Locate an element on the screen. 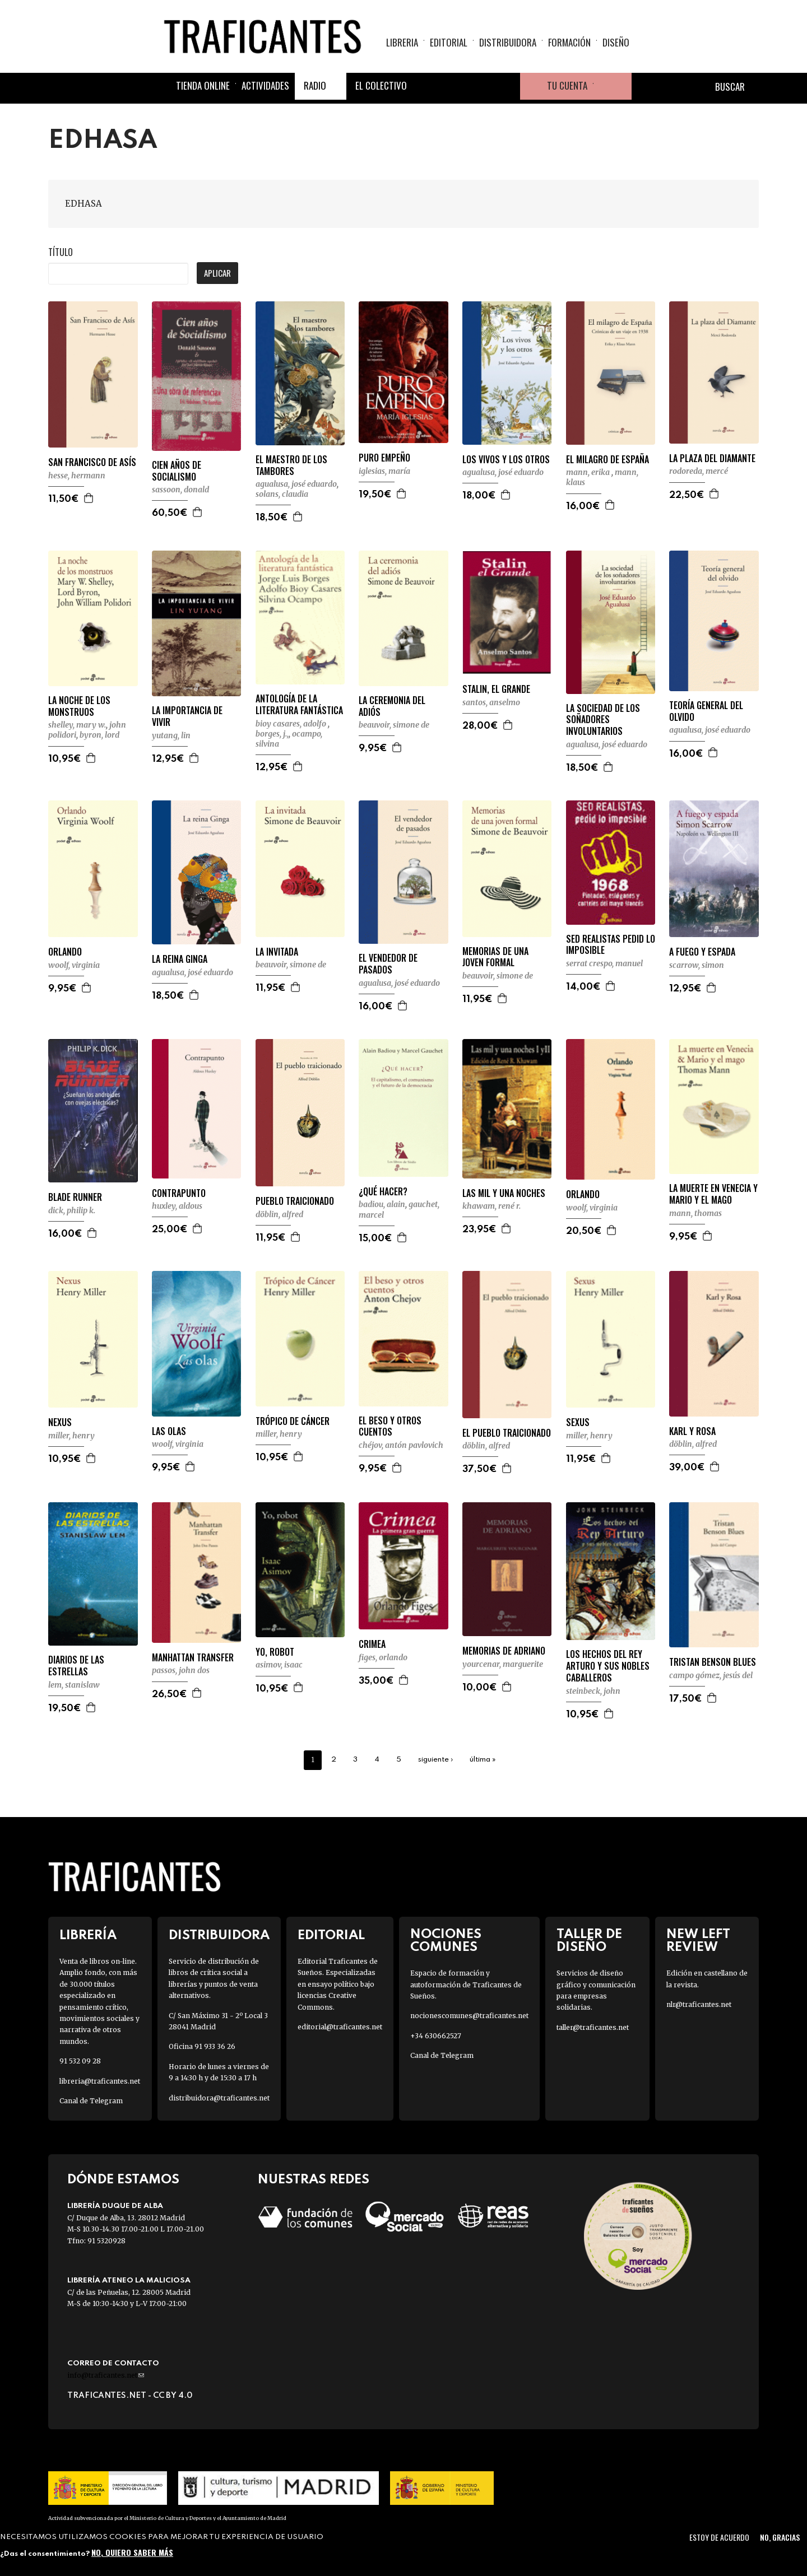 The width and height of the screenshot is (807, 2576). Aplicar is located at coordinates (217, 273).